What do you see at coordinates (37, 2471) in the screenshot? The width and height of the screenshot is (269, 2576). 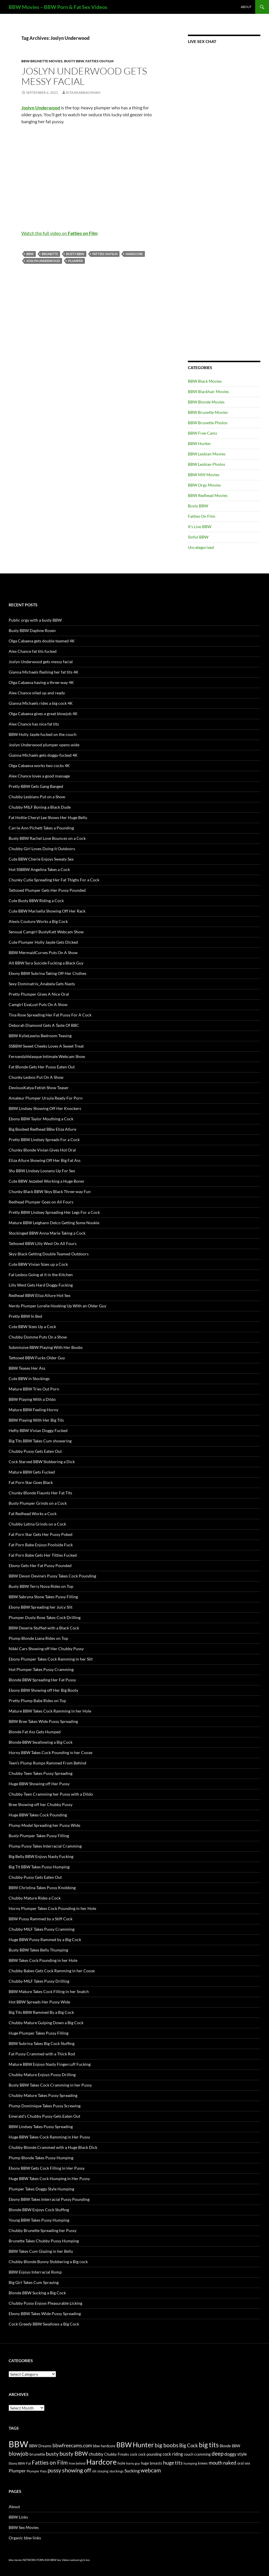 I see `Plumper Pass` at bounding box center [37, 2471].